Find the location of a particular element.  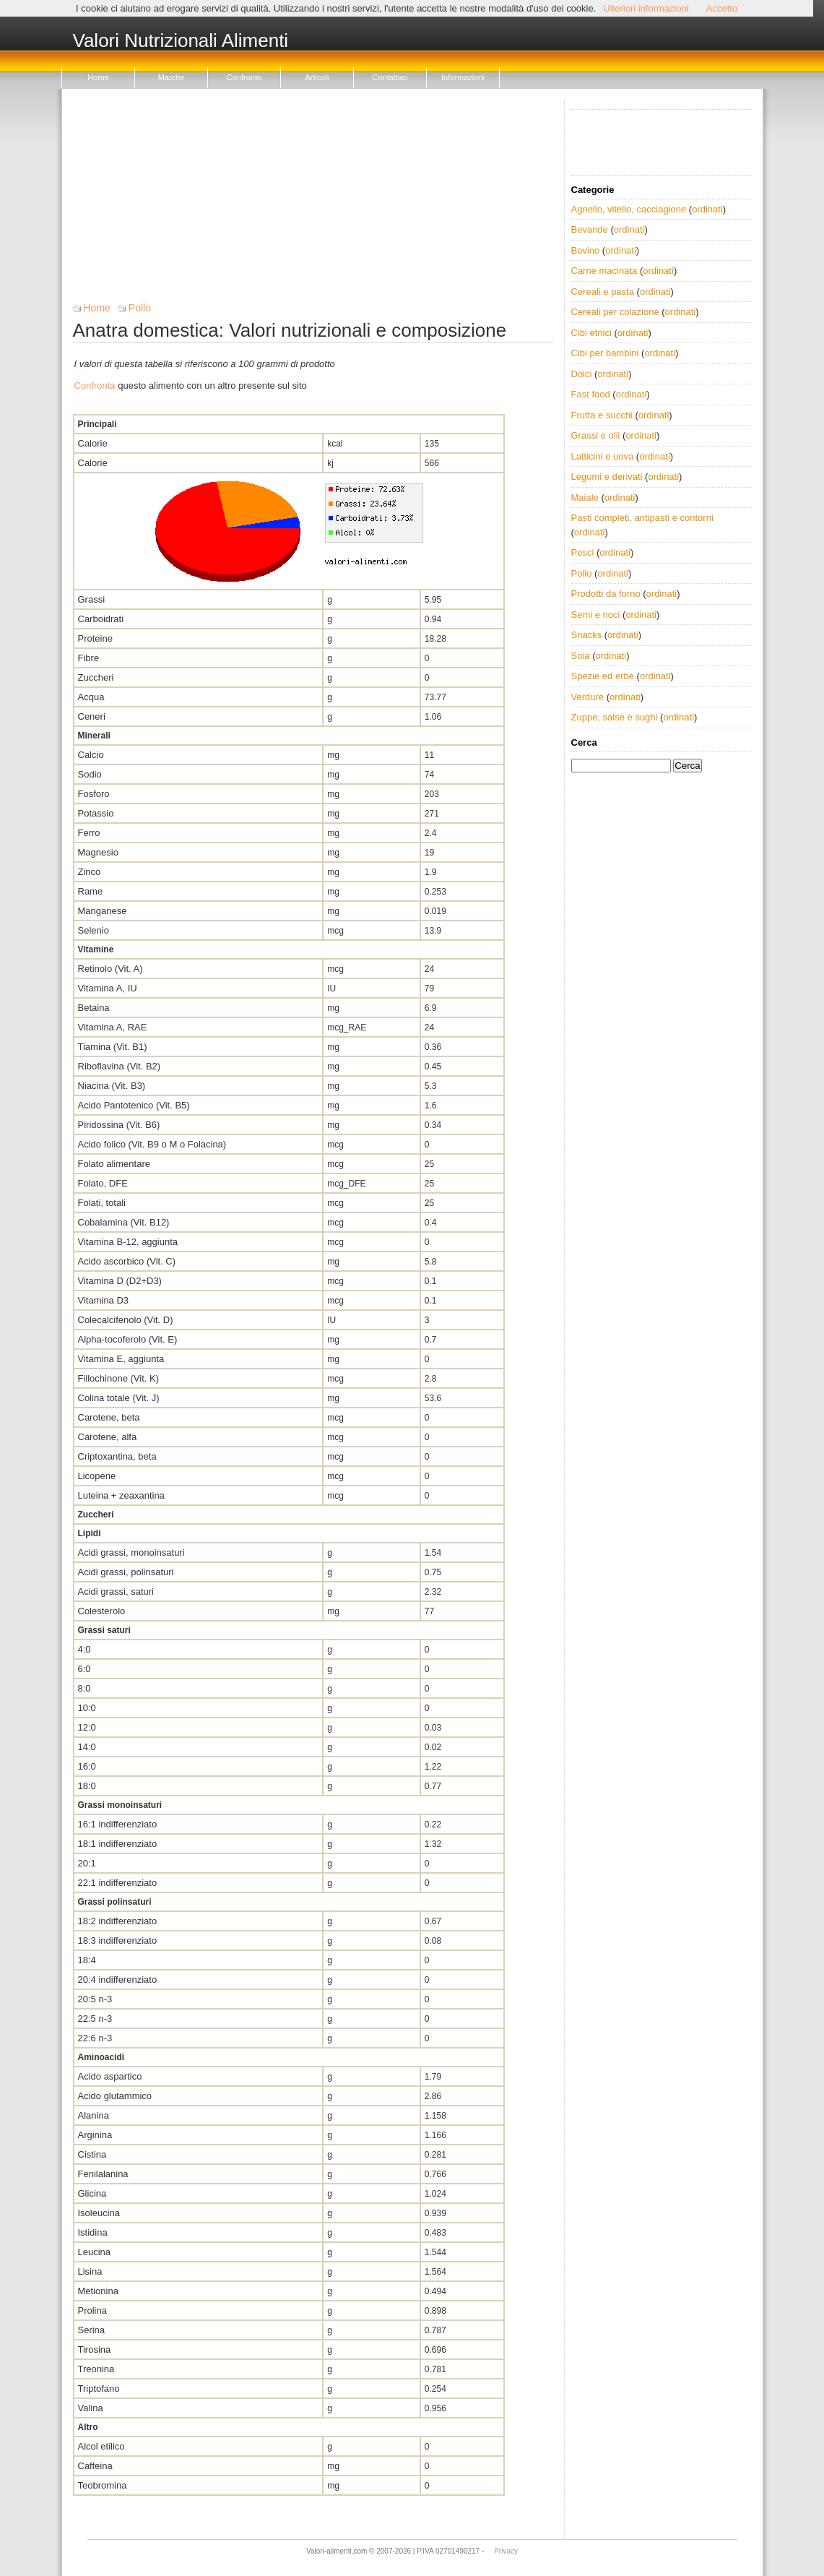

Ceneri is located at coordinates (91, 716).